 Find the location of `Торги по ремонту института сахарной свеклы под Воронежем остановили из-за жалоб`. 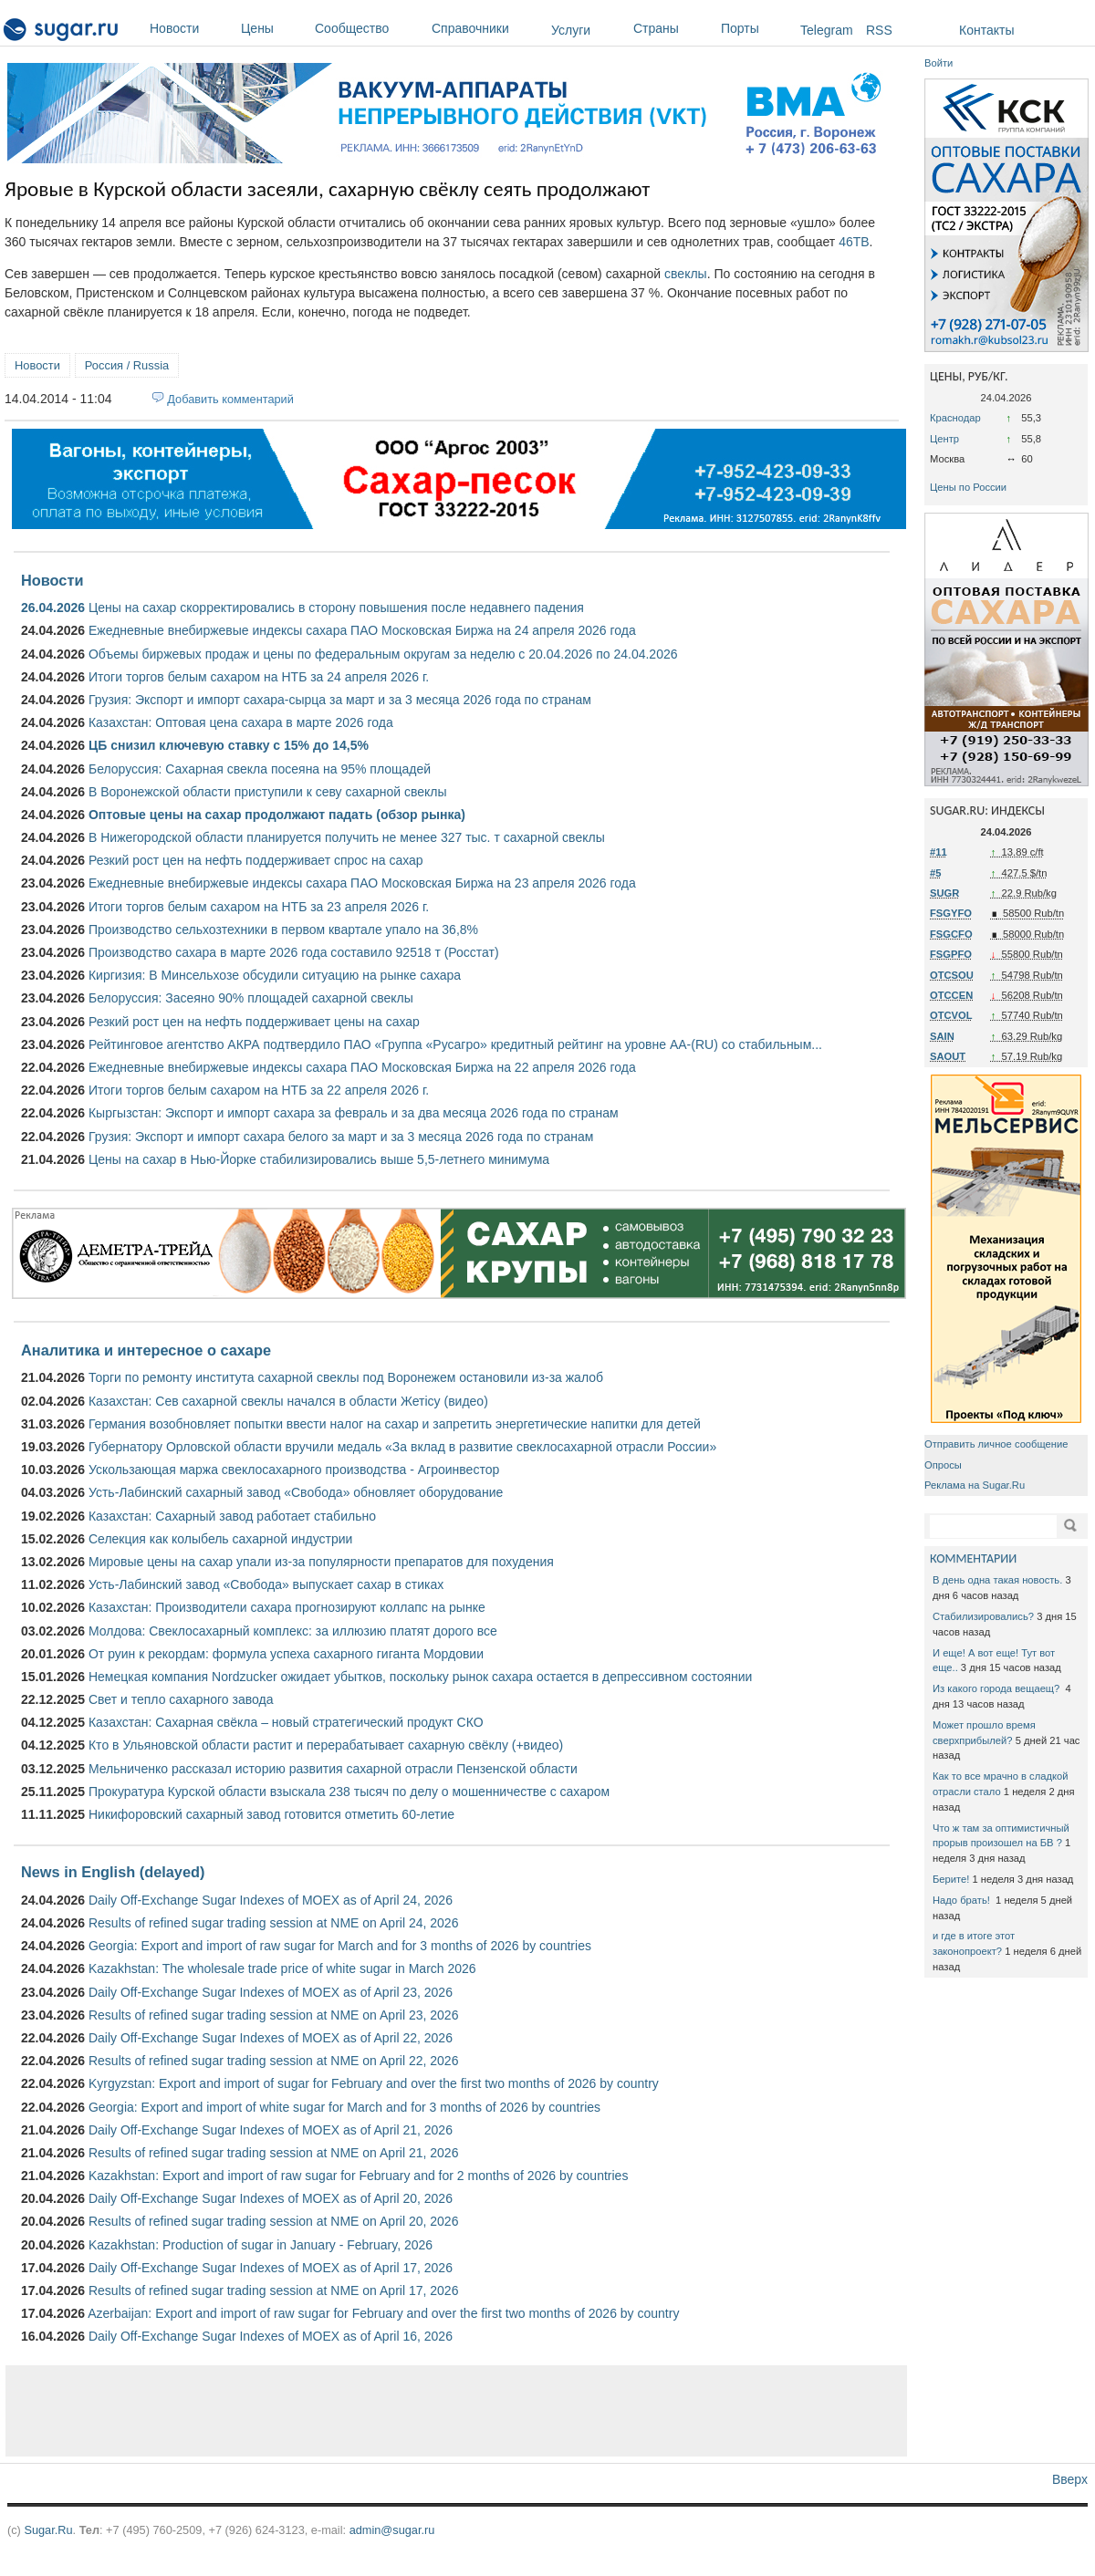

Торги по ремонту института сахарной свеклы под Воронежем остановили из-за жалоб is located at coordinates (346, 1377).